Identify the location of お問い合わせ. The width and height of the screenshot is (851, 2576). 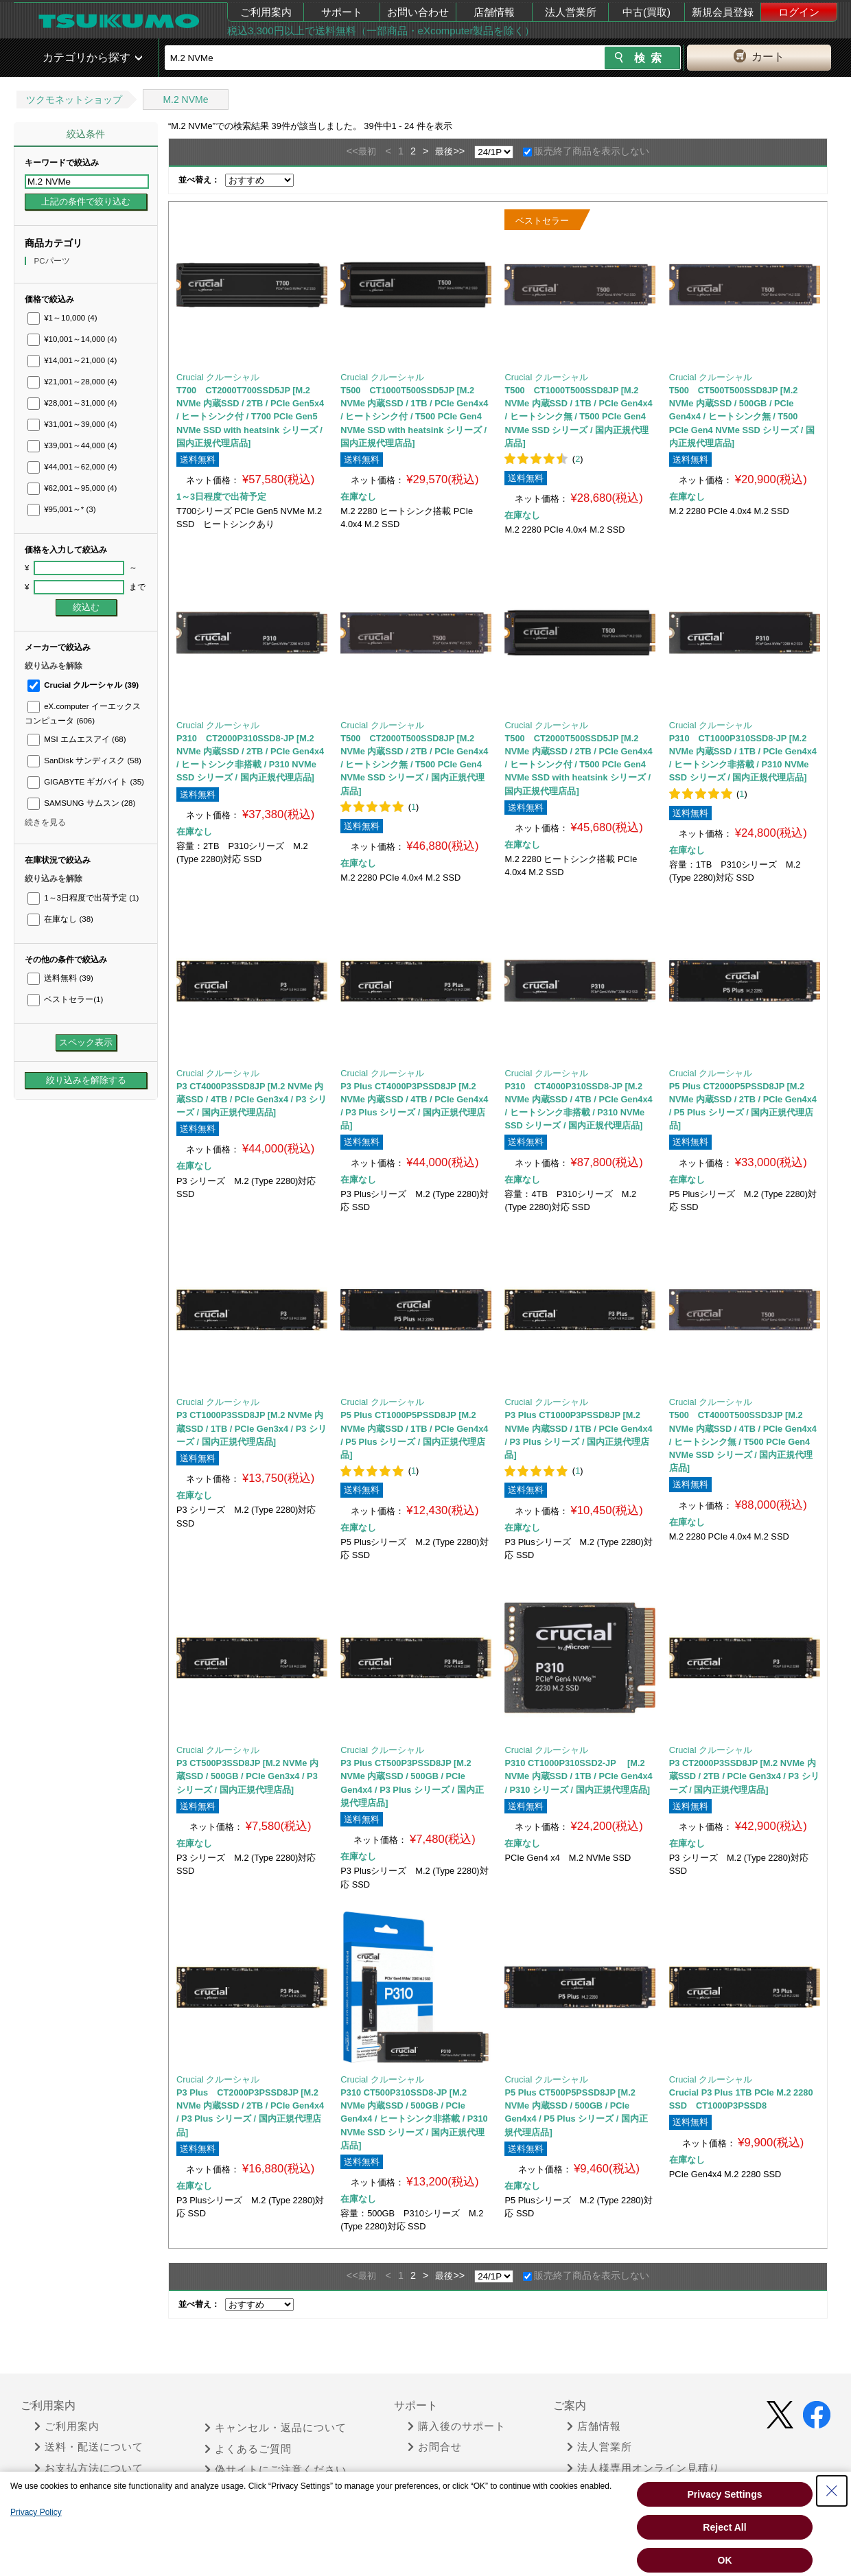
(418, 12).